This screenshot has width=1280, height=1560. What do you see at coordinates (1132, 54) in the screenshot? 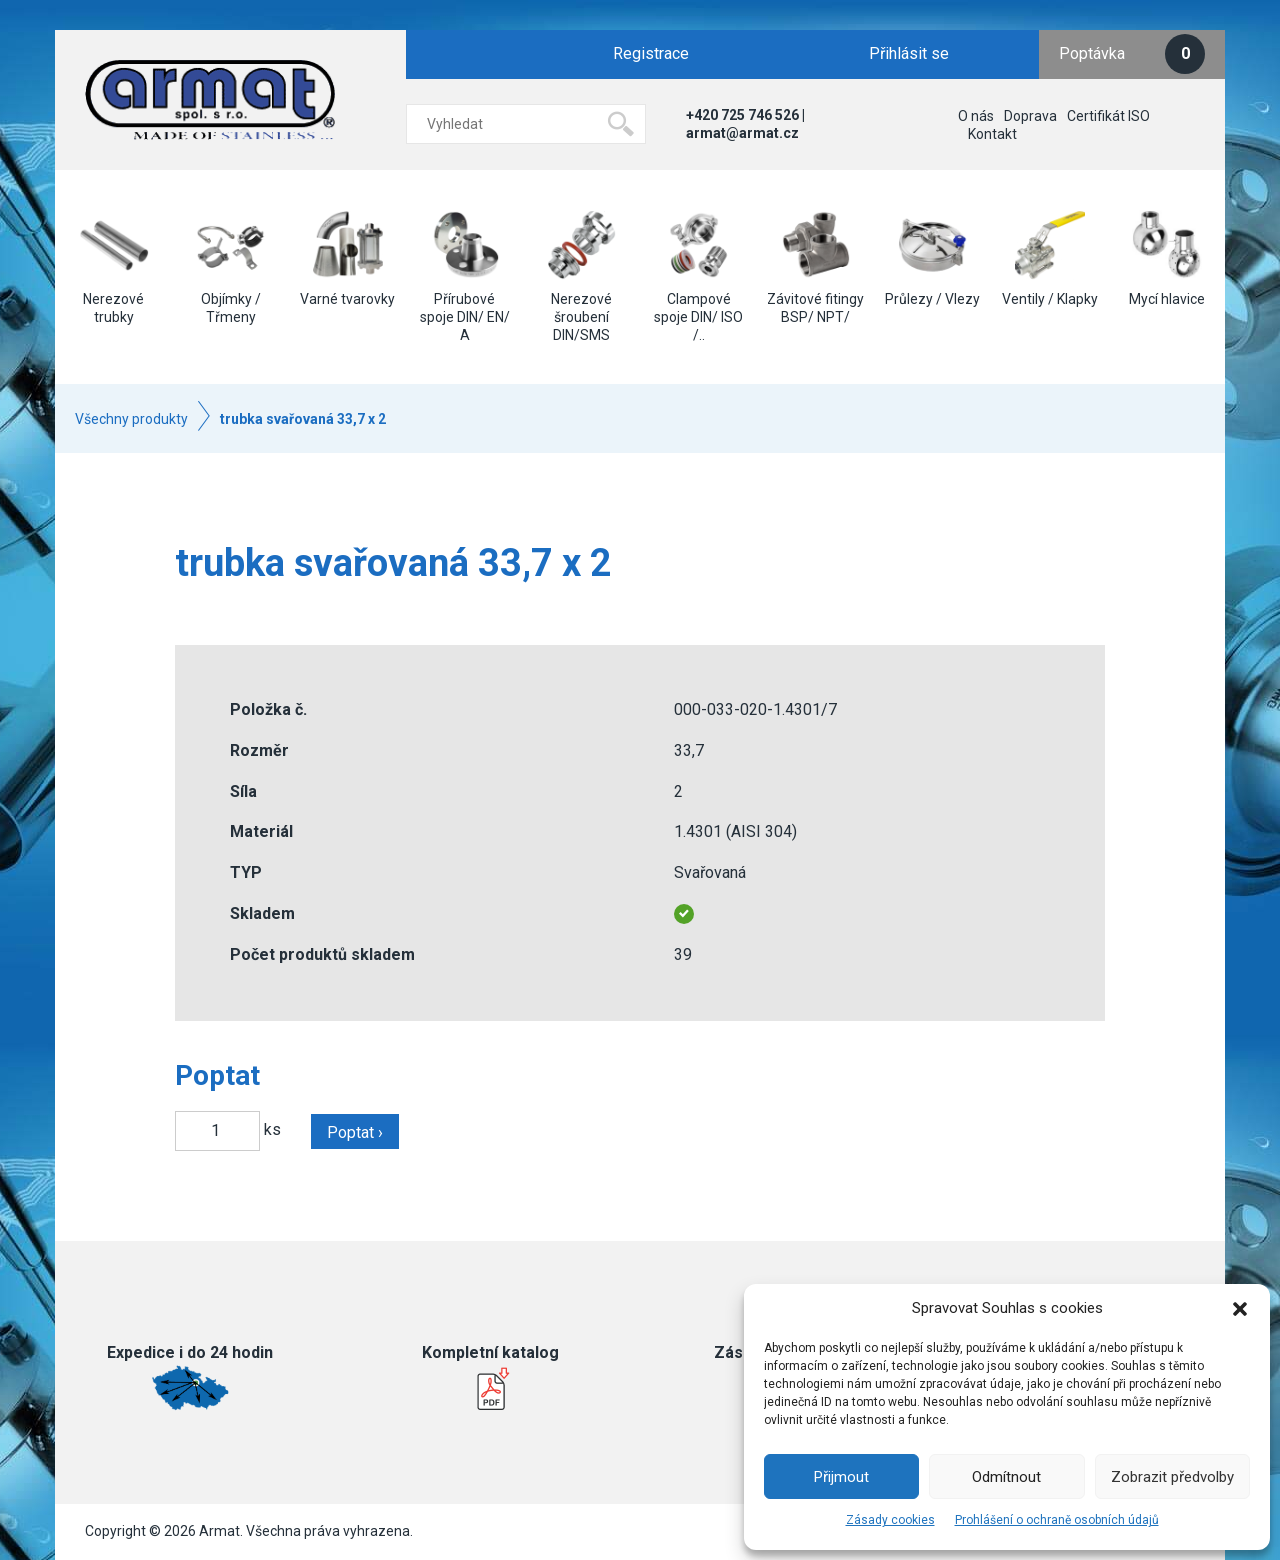
I see `Poptávka` at bounding box center [1132, 54].